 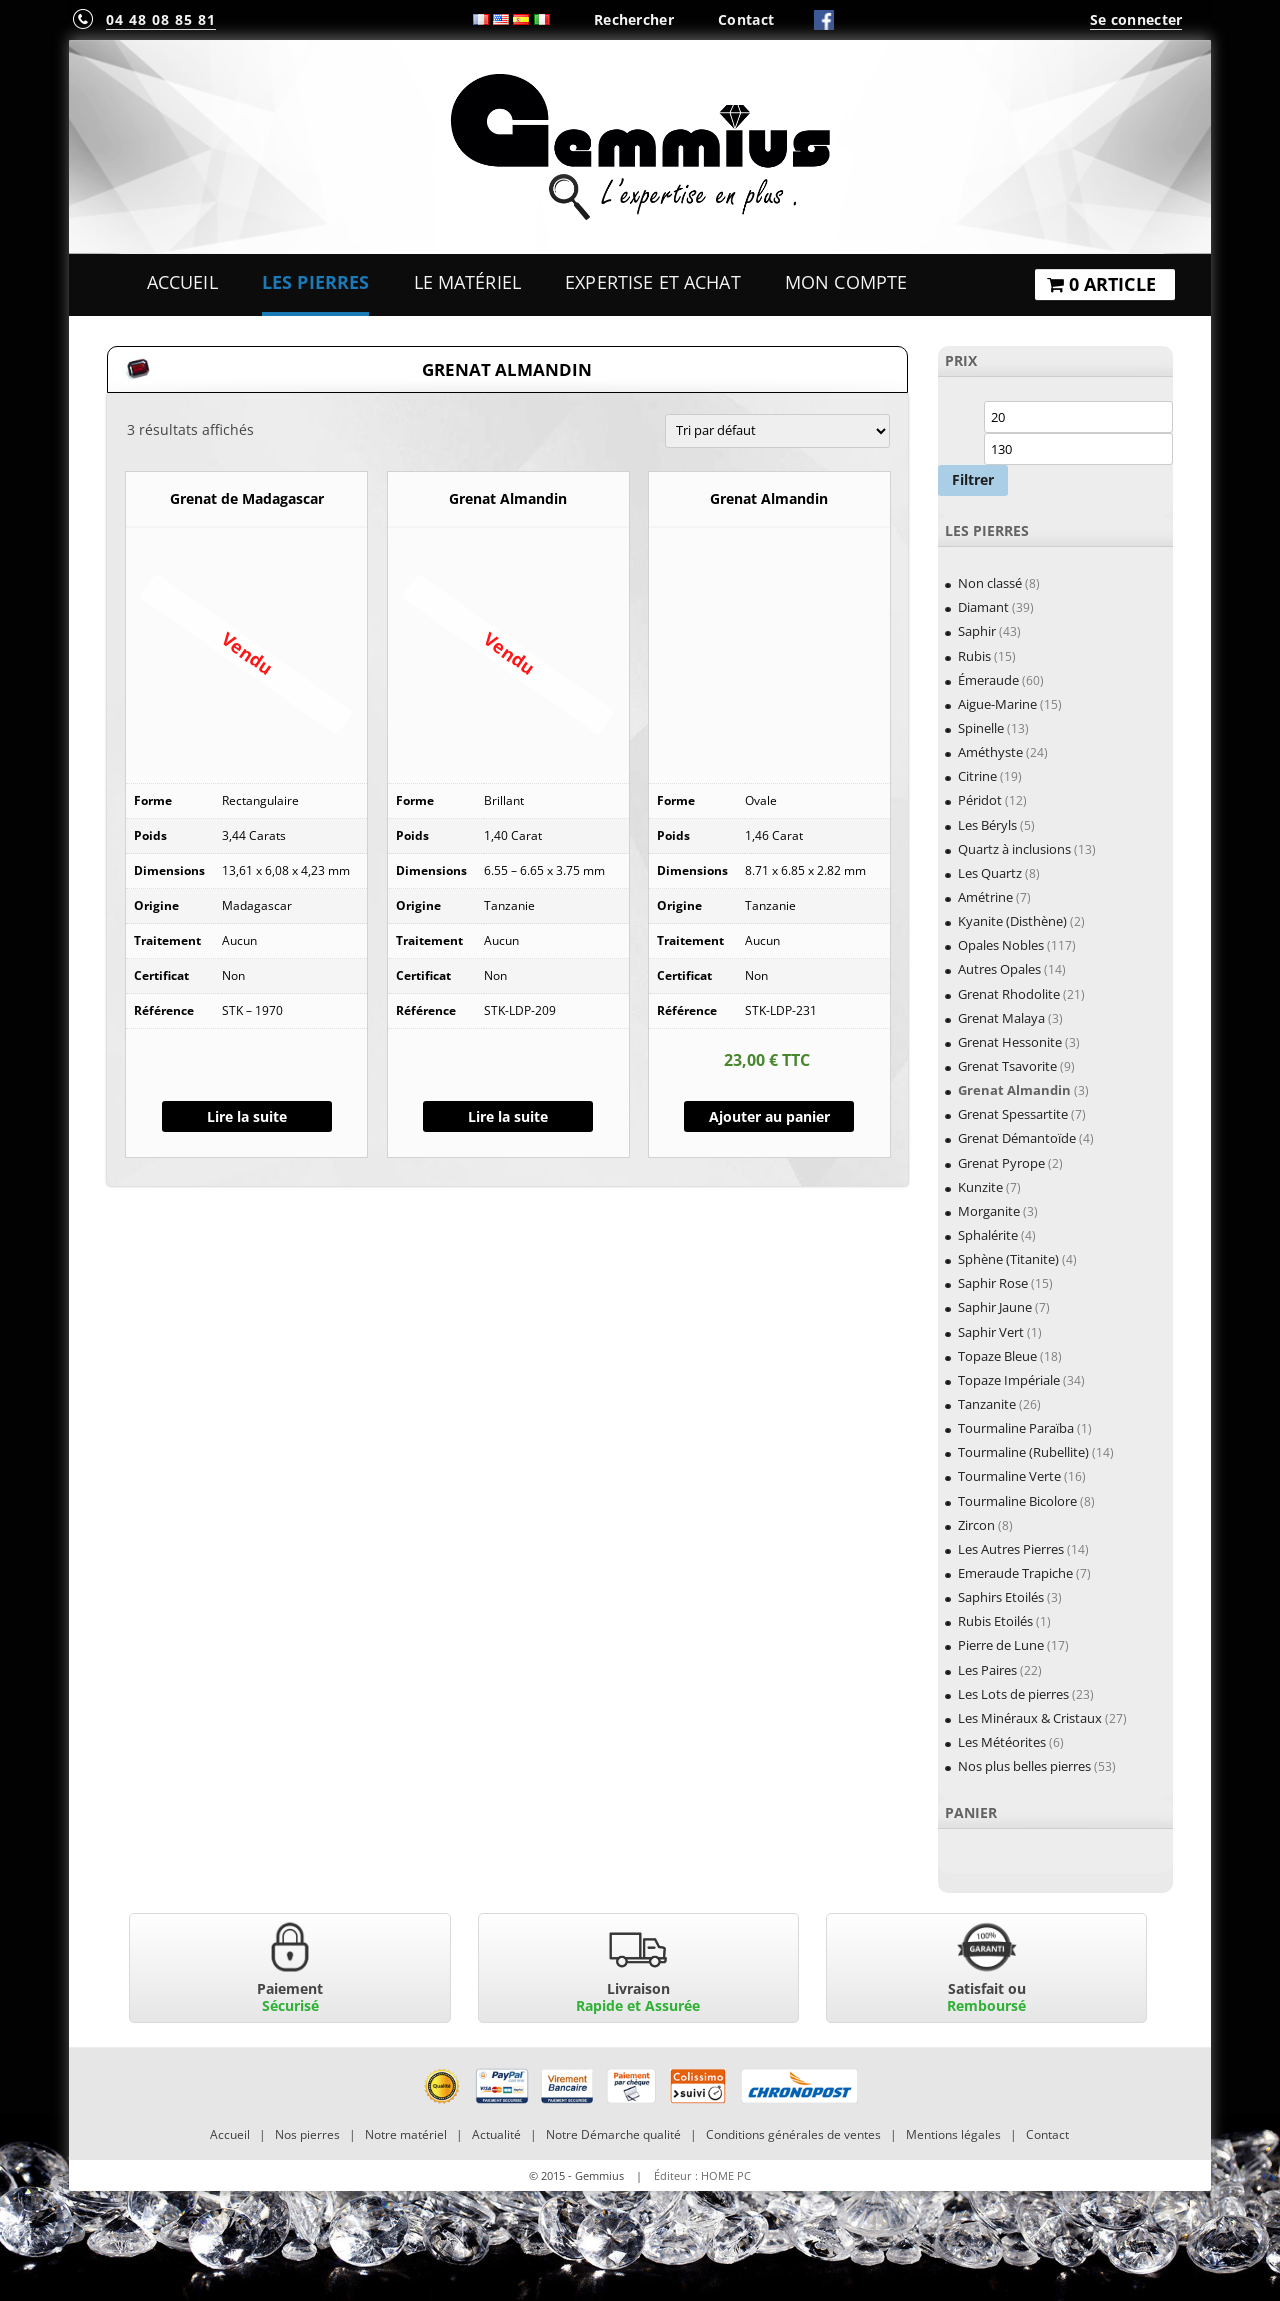 I want to click on Accueil, so click(x=182, y=282).